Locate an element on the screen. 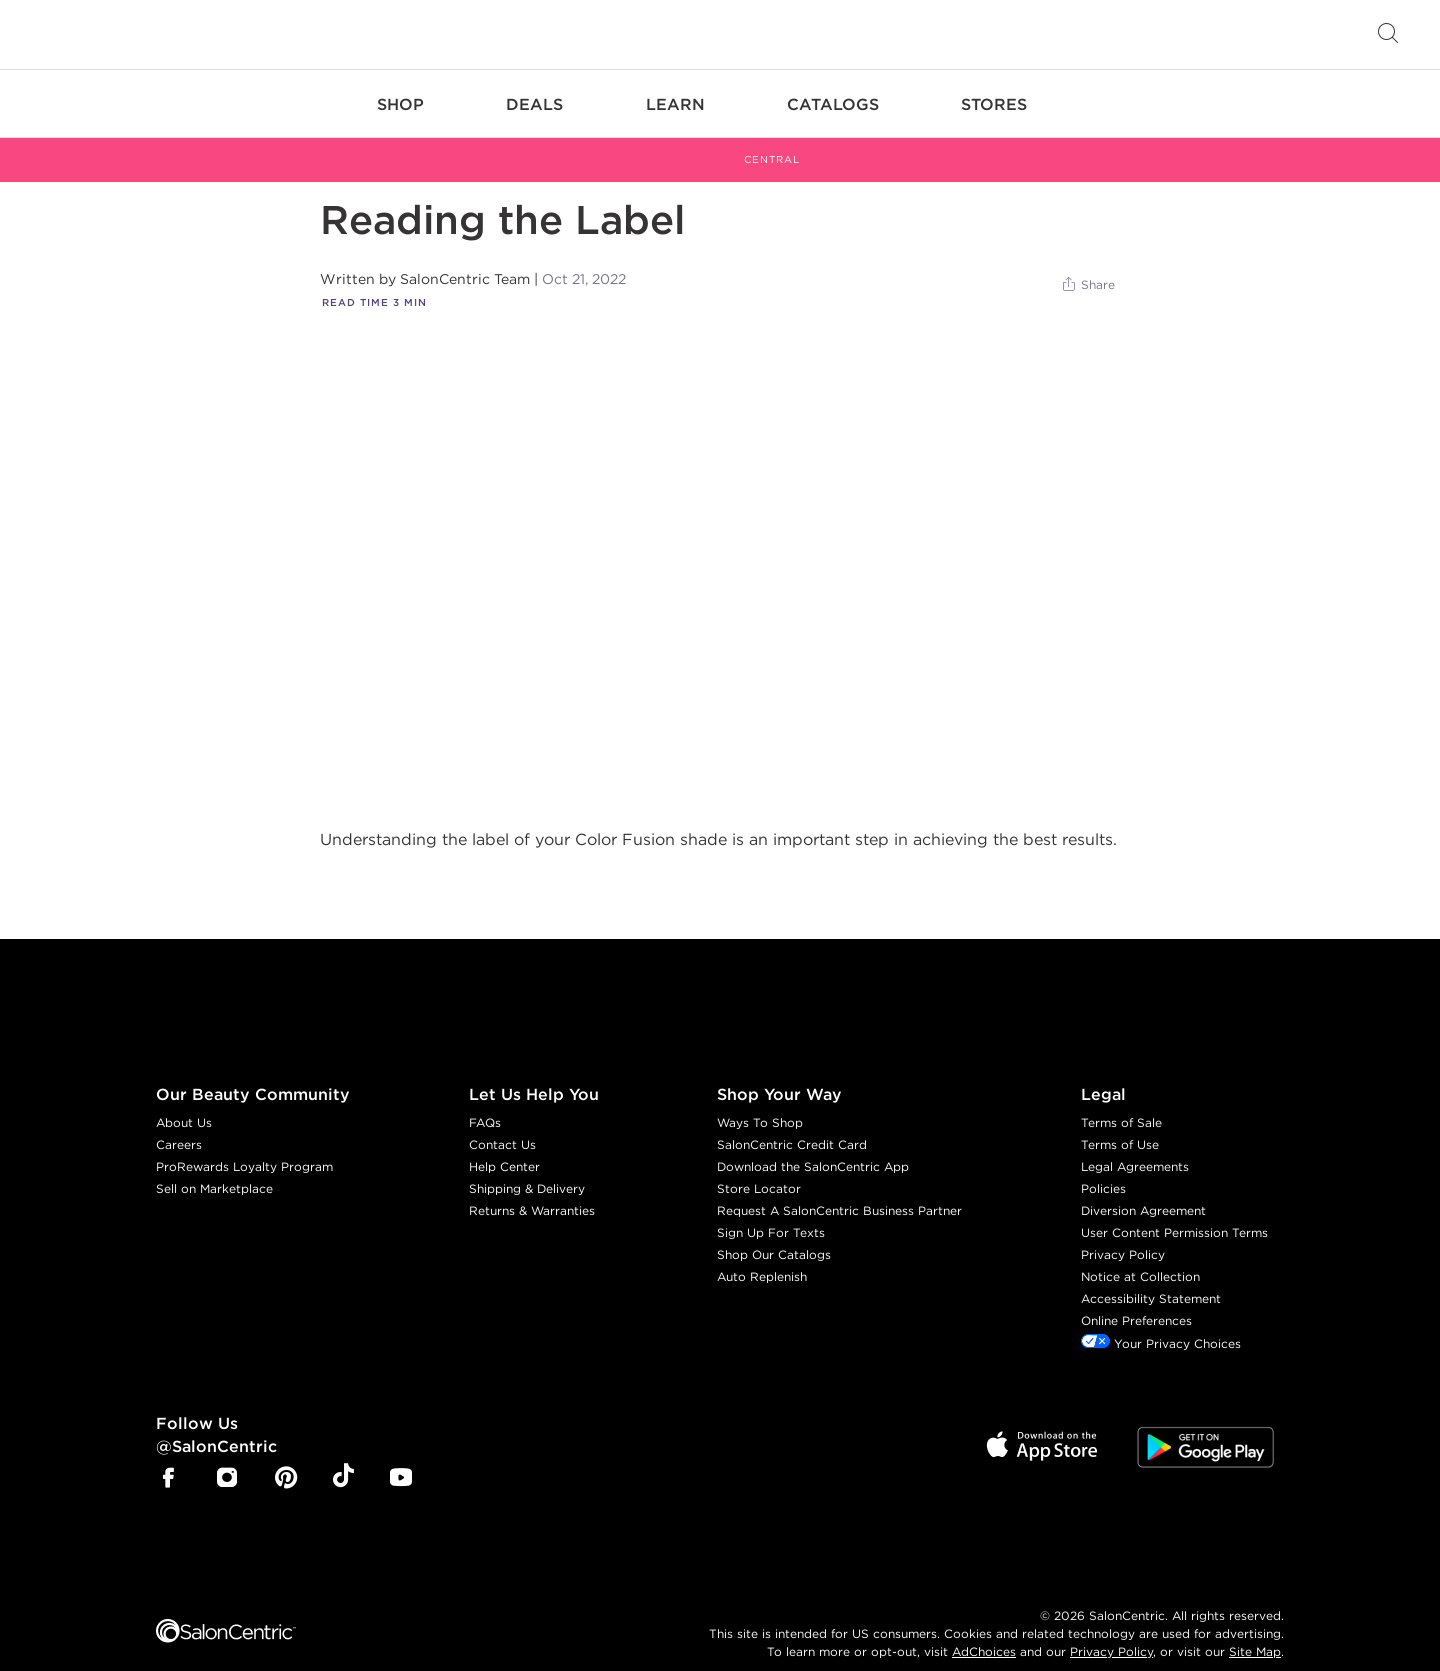 The width and height of the screenshot is (1440, 1671). Online Preferences is located at coordinates (1136, 1297).